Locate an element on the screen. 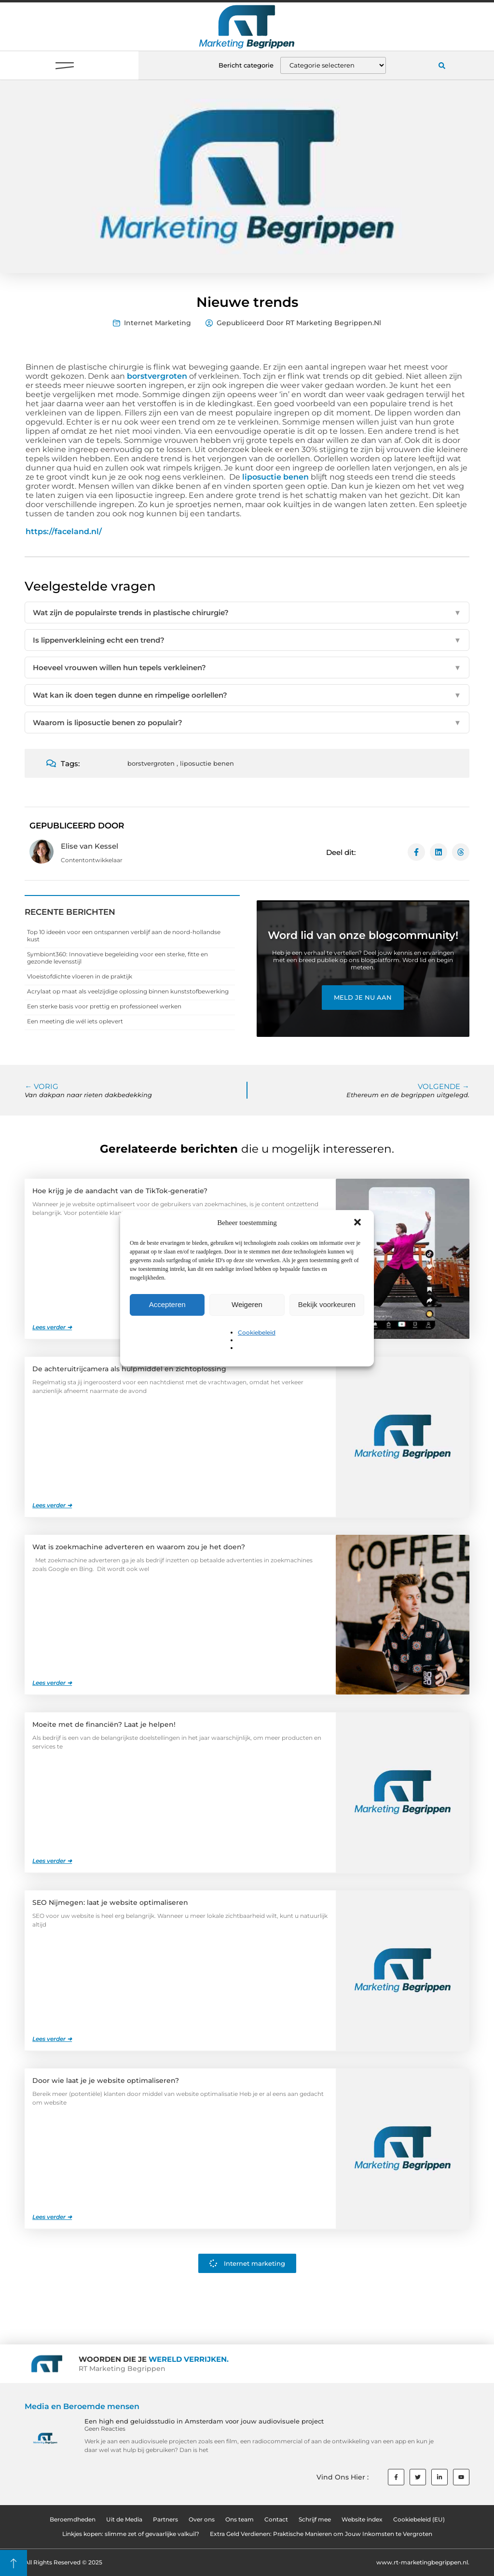 This screenshot has width=494, height=2576. Hoe krijg je de aandacht van de TikTok-generatie? is located at coordinates (119, 1190).